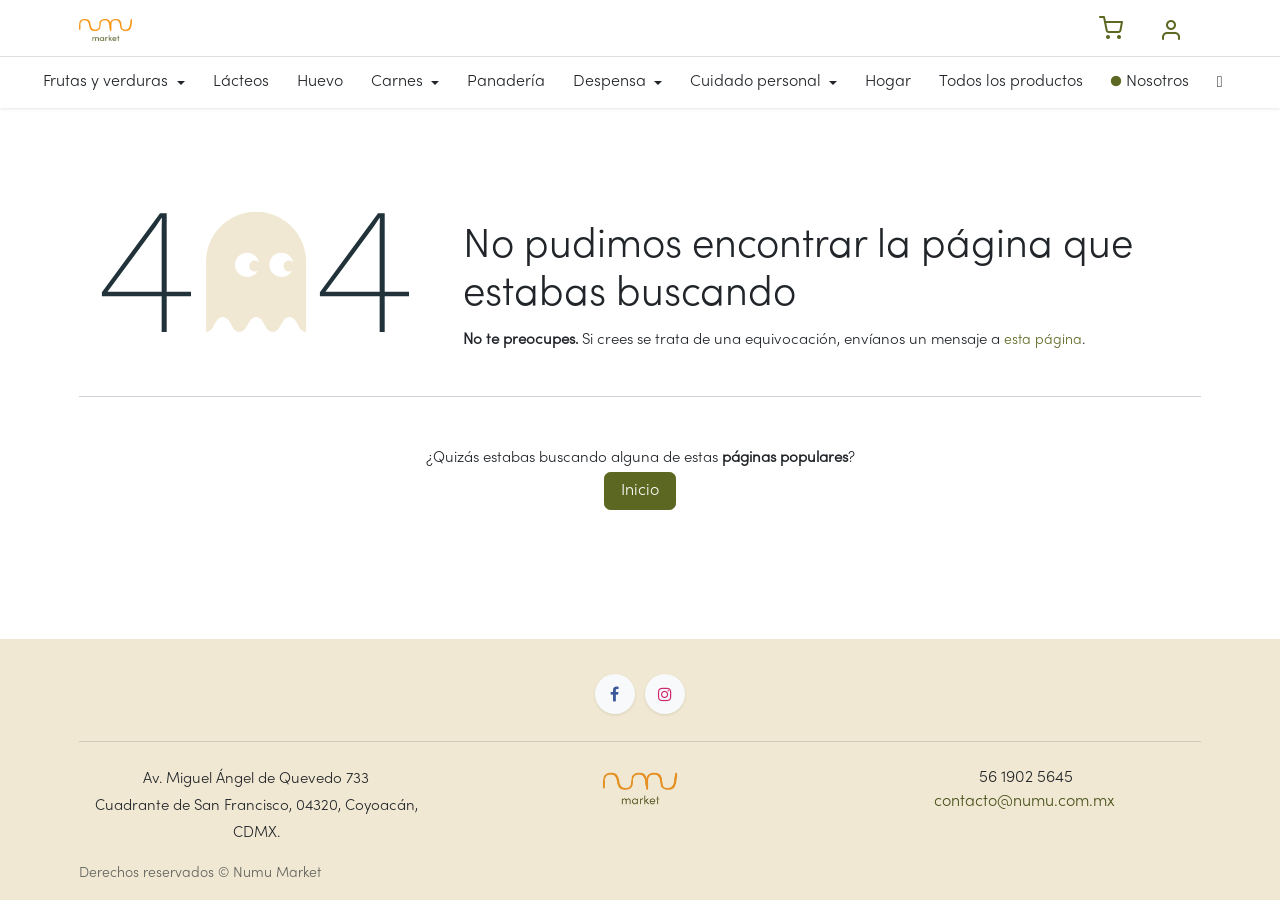  Describe the element at coordinates (665, 694) in the screenshot. I see `[Instagram]` at that location.